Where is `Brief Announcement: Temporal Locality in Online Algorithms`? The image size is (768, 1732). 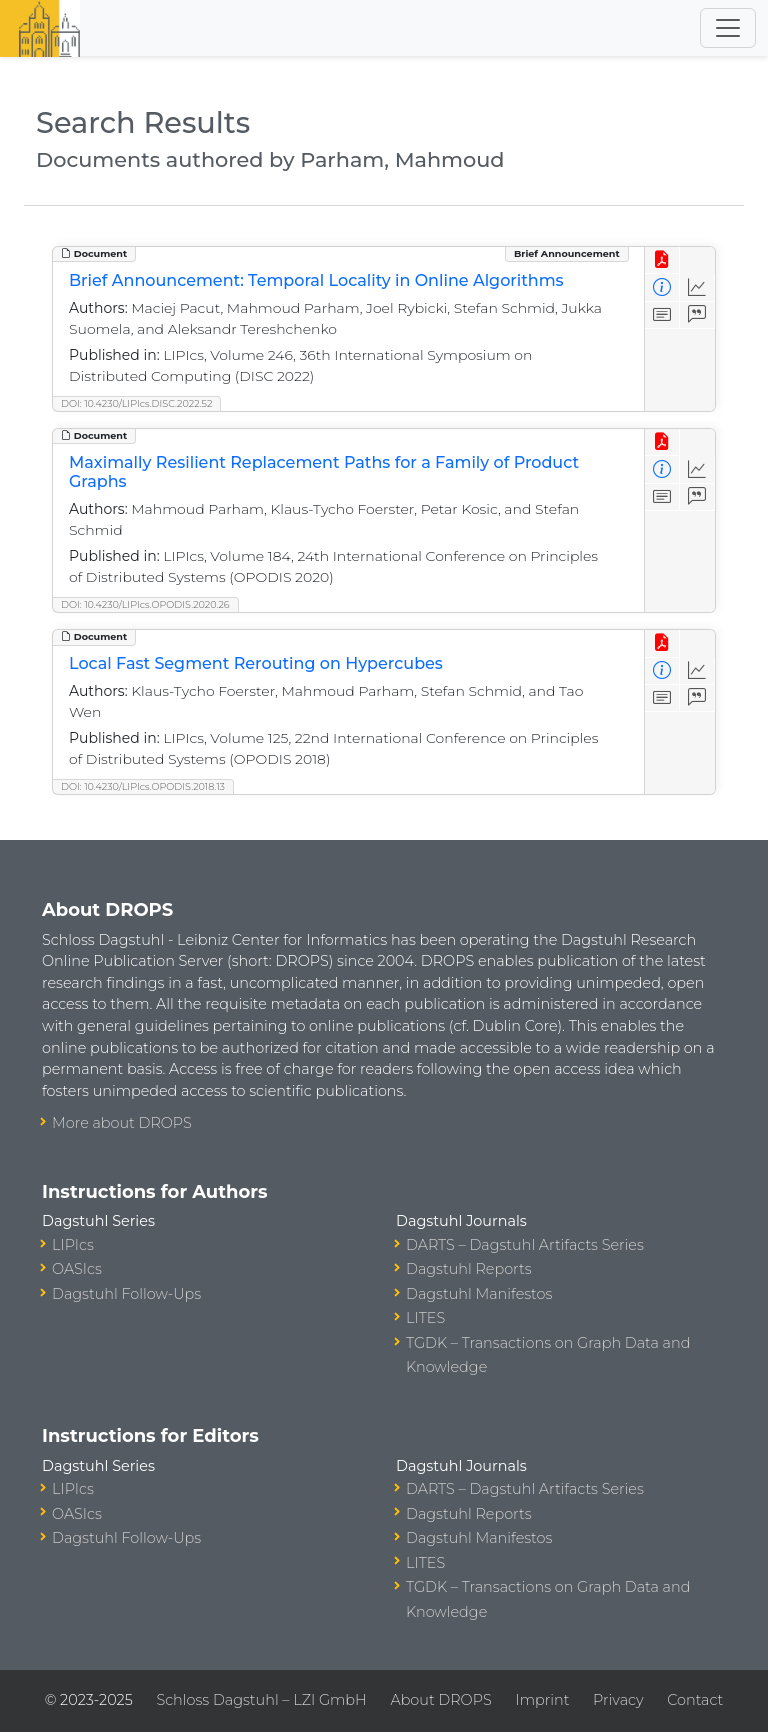 Brief Announcement: Temporal Locality in Online Algorithms is located at coordinates (316, 280).